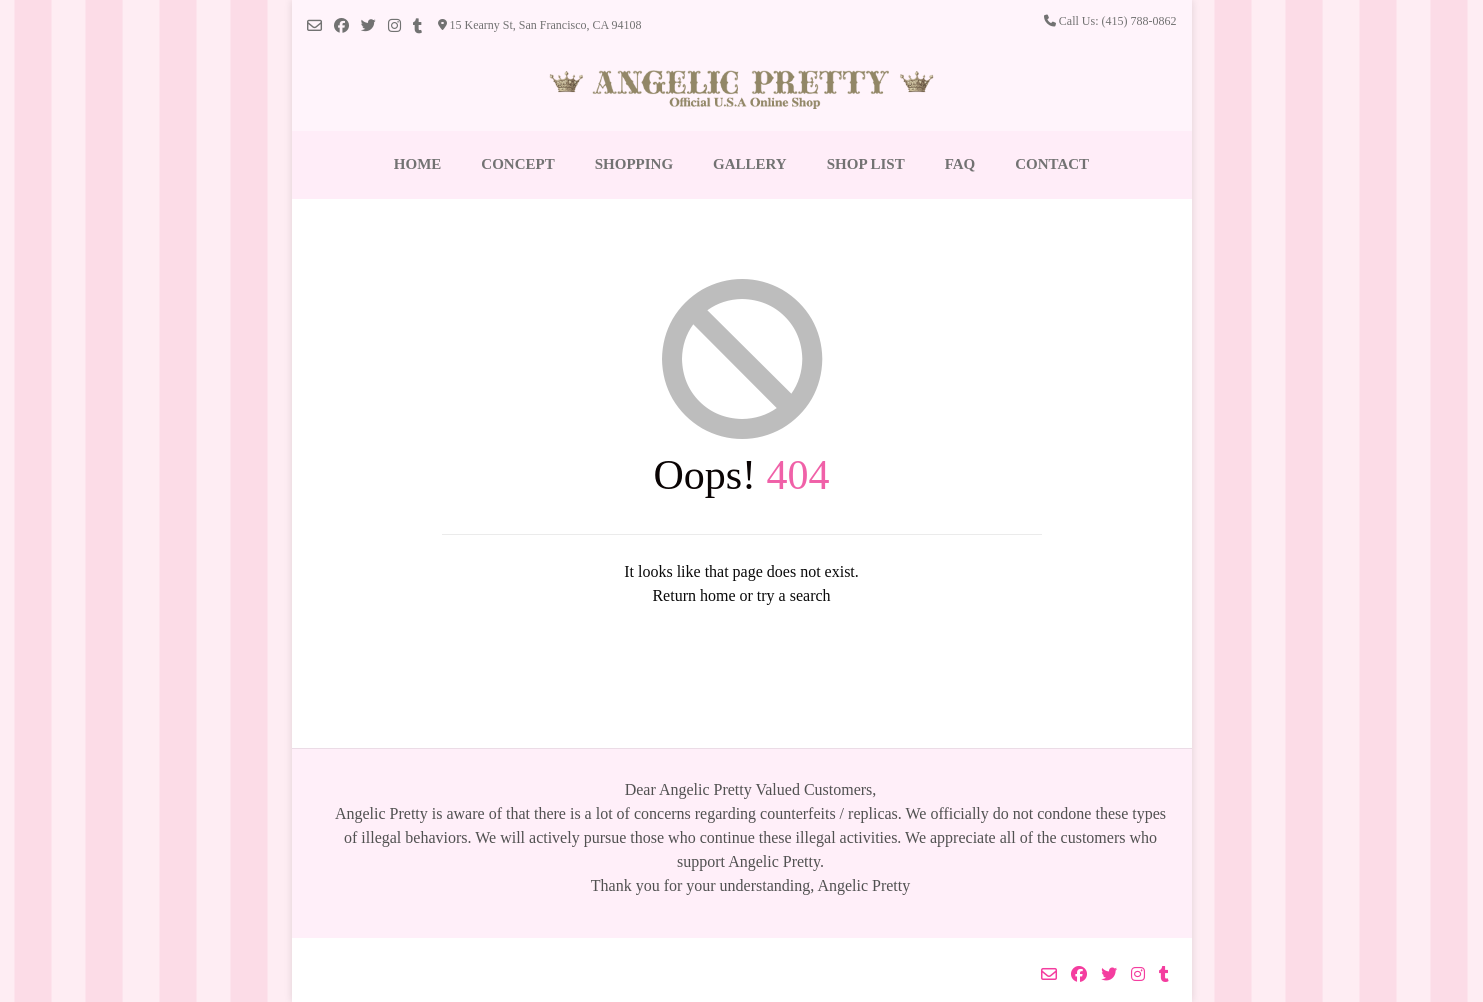 The height and width of the screenshot is (1002, 1483). Describe the element at coordinates (634, 164) in the screenshot. I see `Shopping` at that location.